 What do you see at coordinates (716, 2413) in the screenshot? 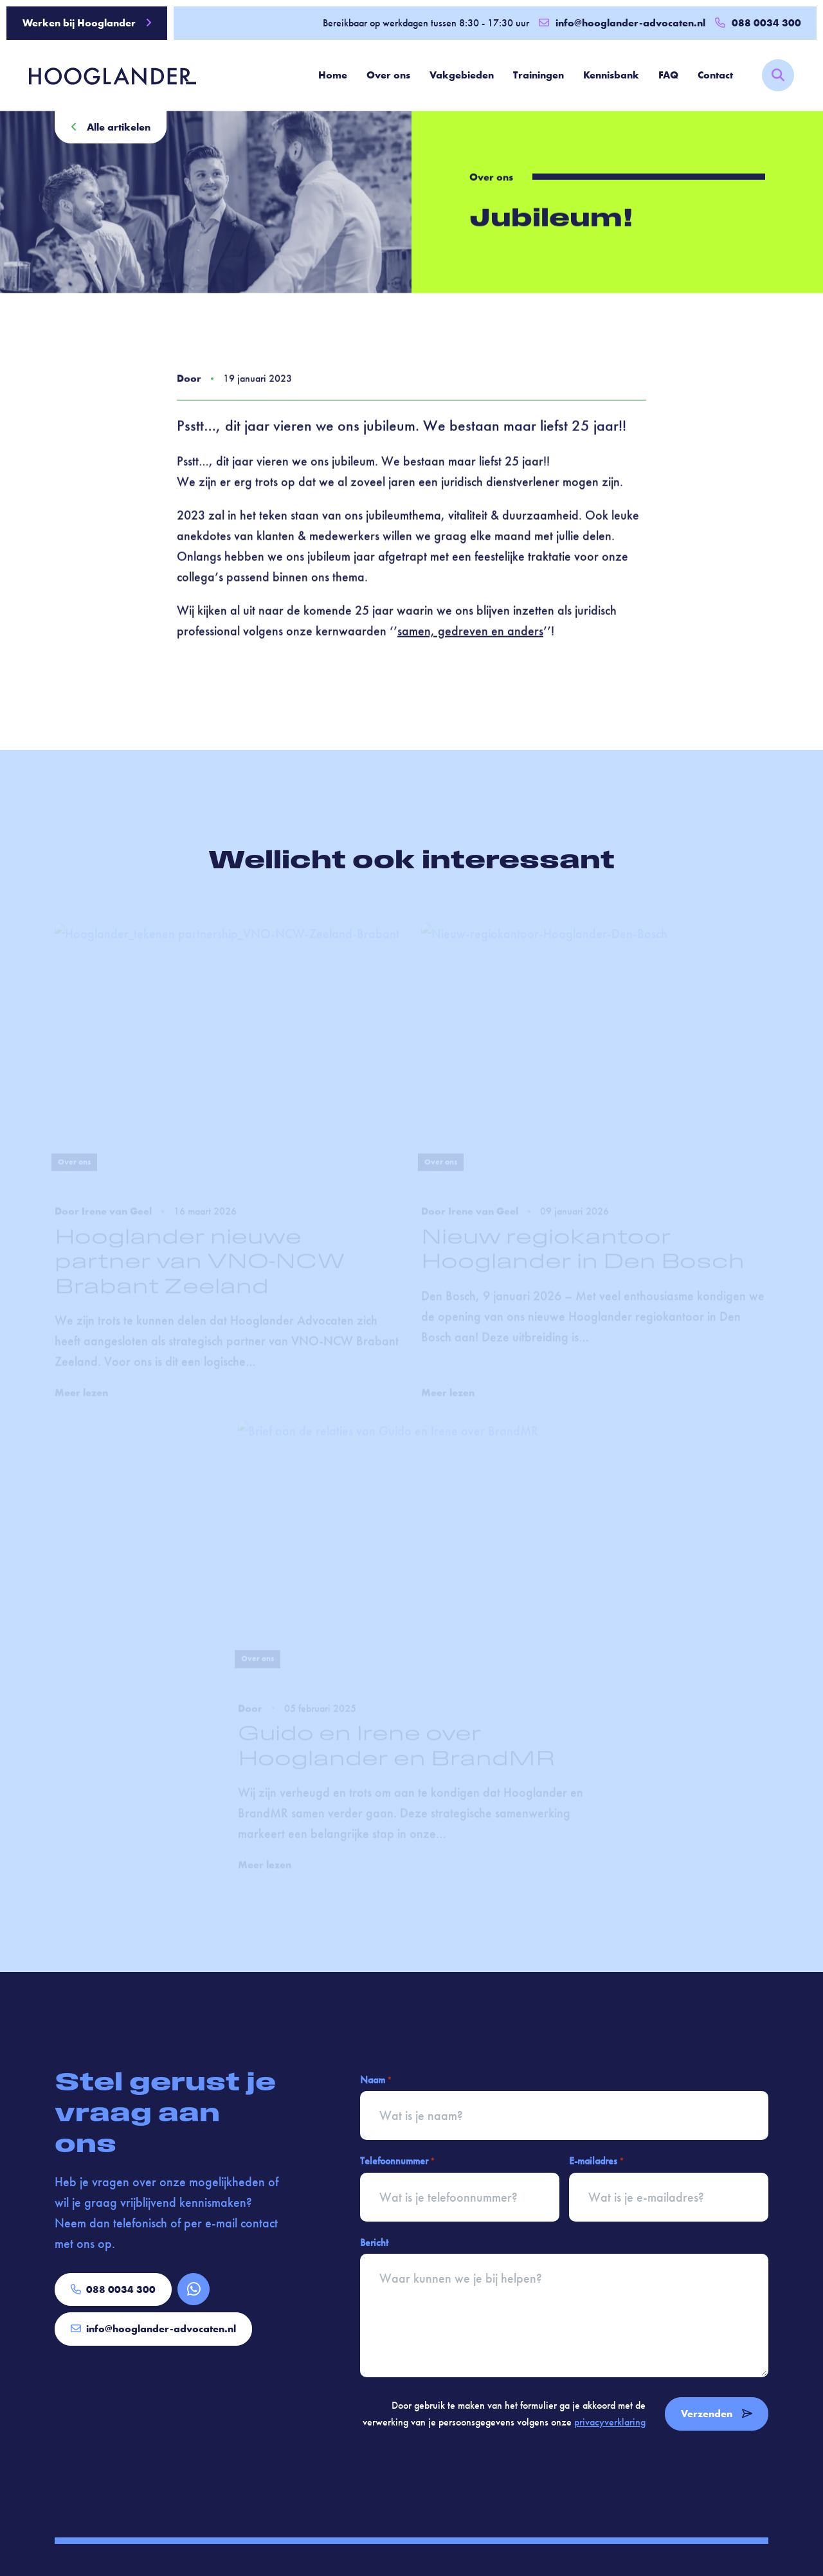
I see `Verzenden` at bounding box center [716, 2413].